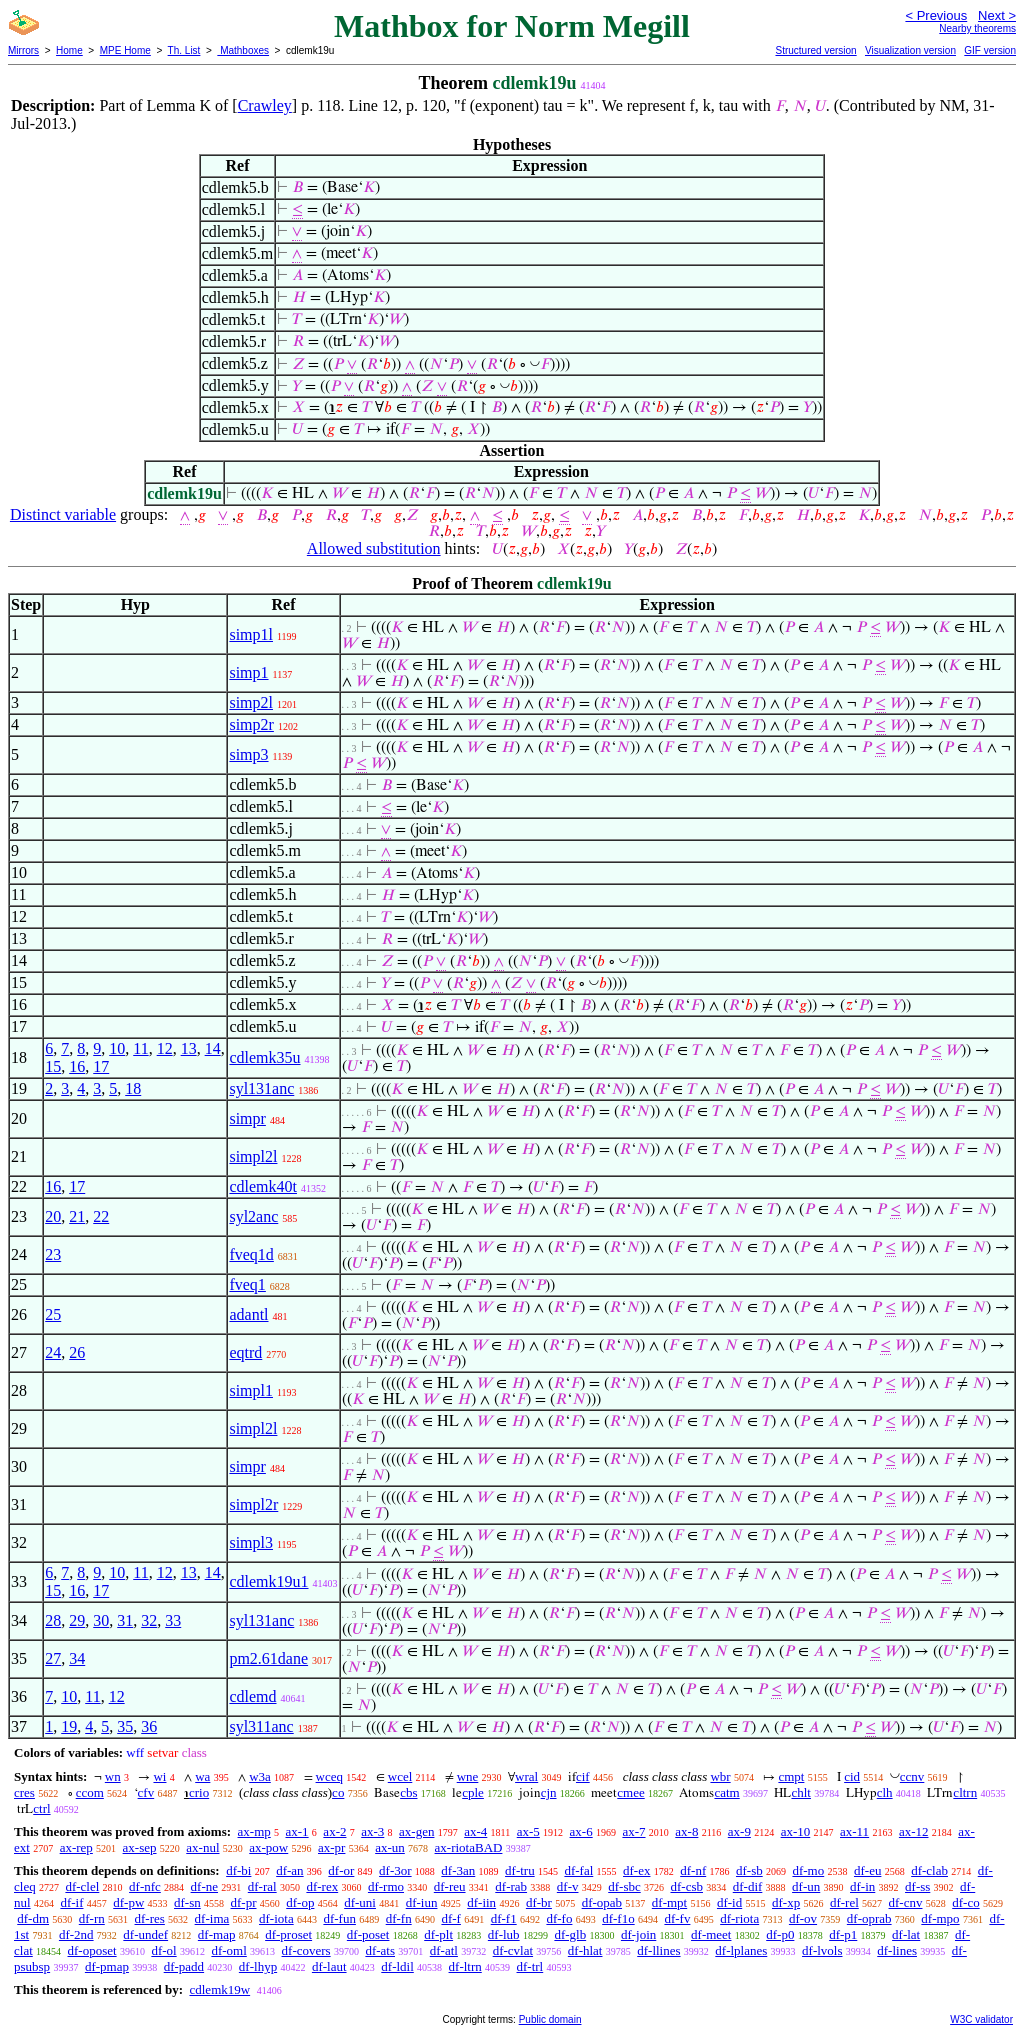  What do you see at coordinates (258, 1966) in the screenshot?
I see `df-lhyp` at bounding box center [258, 1966].